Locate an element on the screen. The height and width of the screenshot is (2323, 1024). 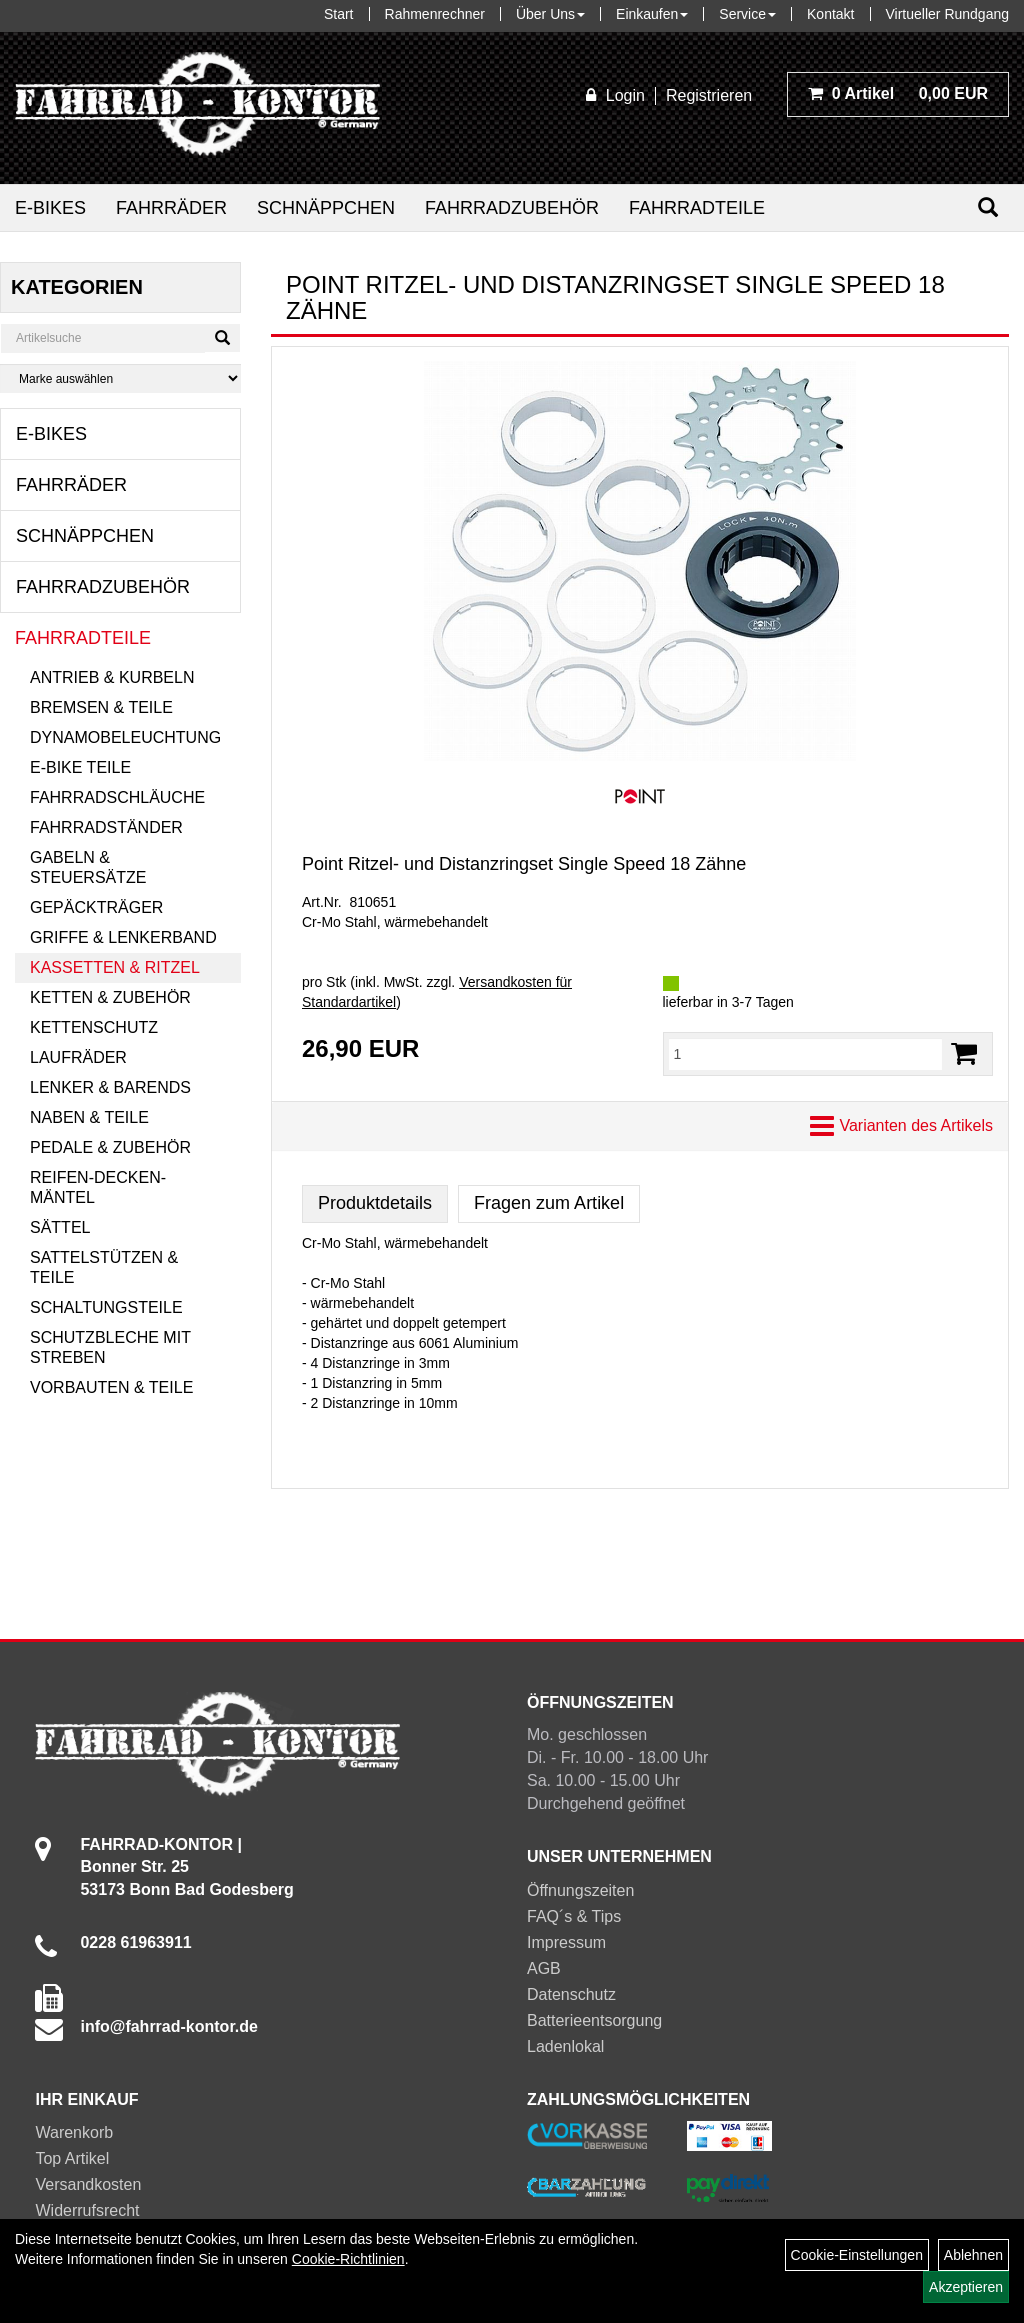
Service is located at coordinates (747, 14).